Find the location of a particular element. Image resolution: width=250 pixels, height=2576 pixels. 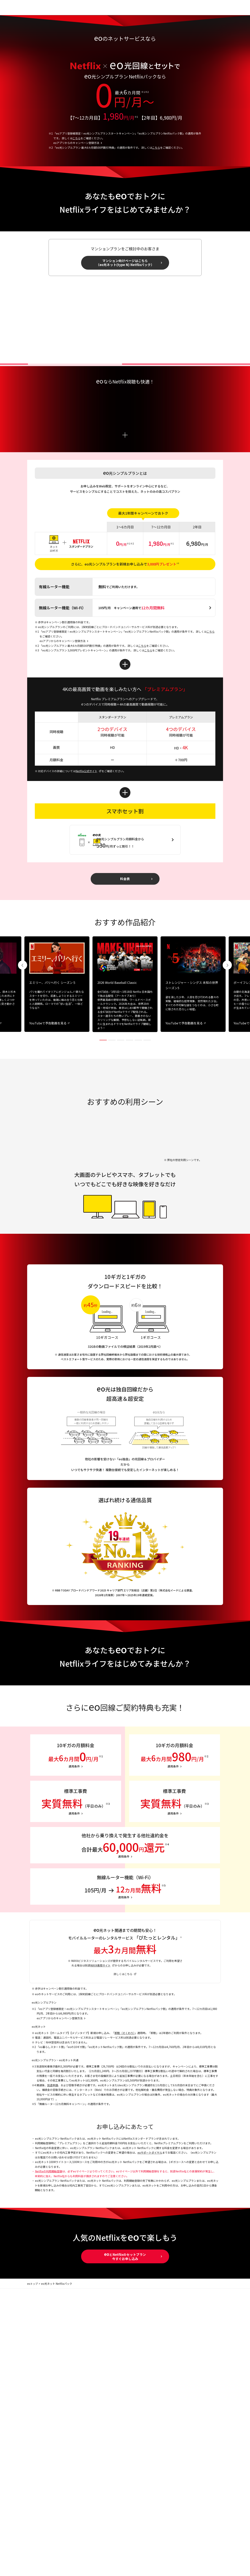

こちら is located at coordinates (76, 146).